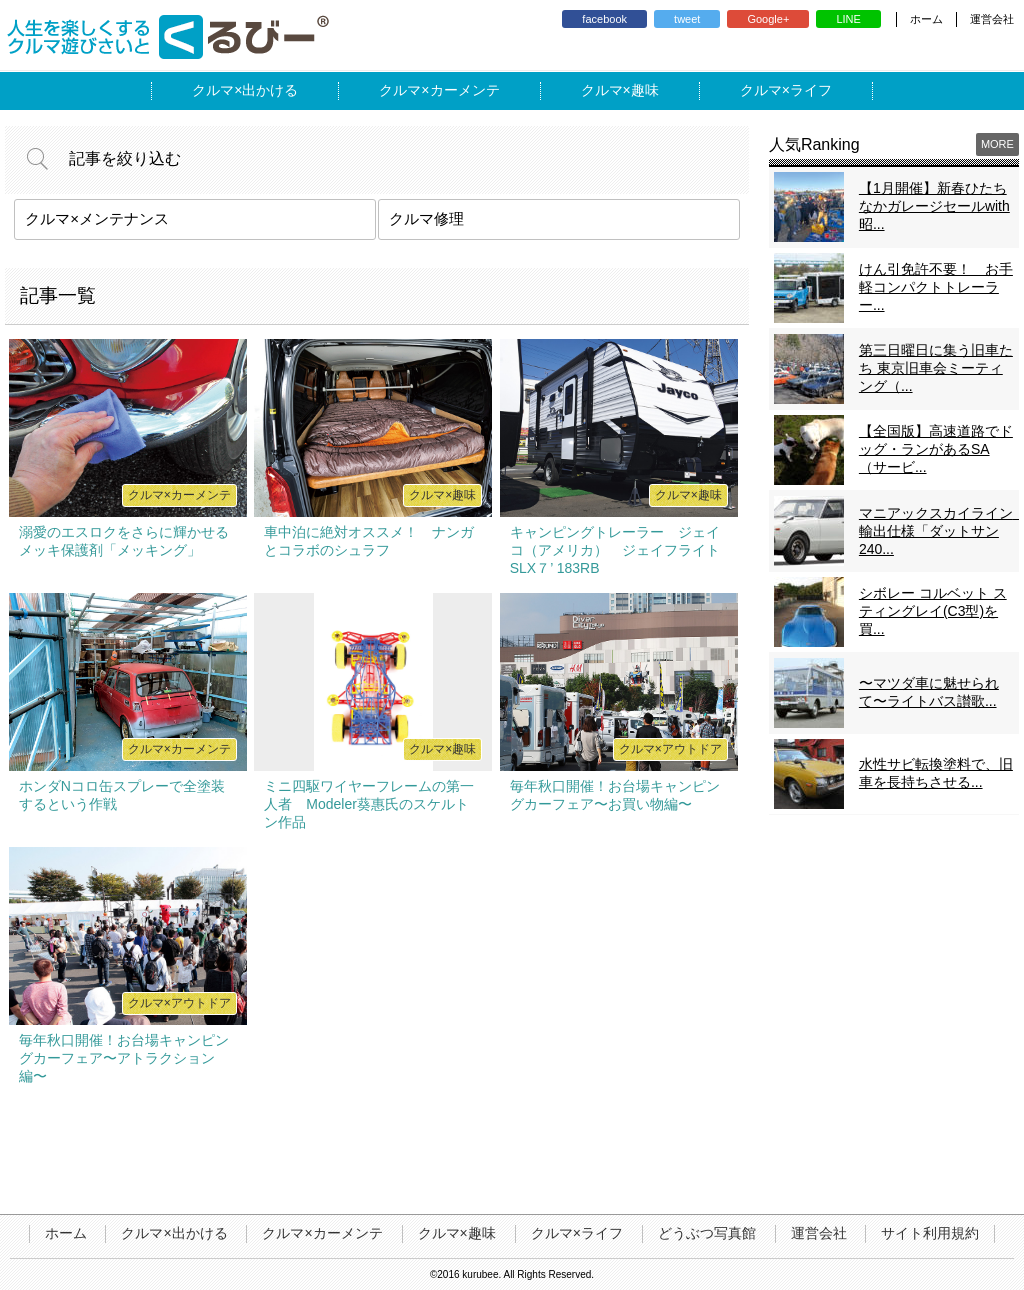 The height and width of the screenshot is (1290, 1024). Describe the element at coordinates (707, 1233) in the screenshot. I see `どうぶつ写真館` at that location.